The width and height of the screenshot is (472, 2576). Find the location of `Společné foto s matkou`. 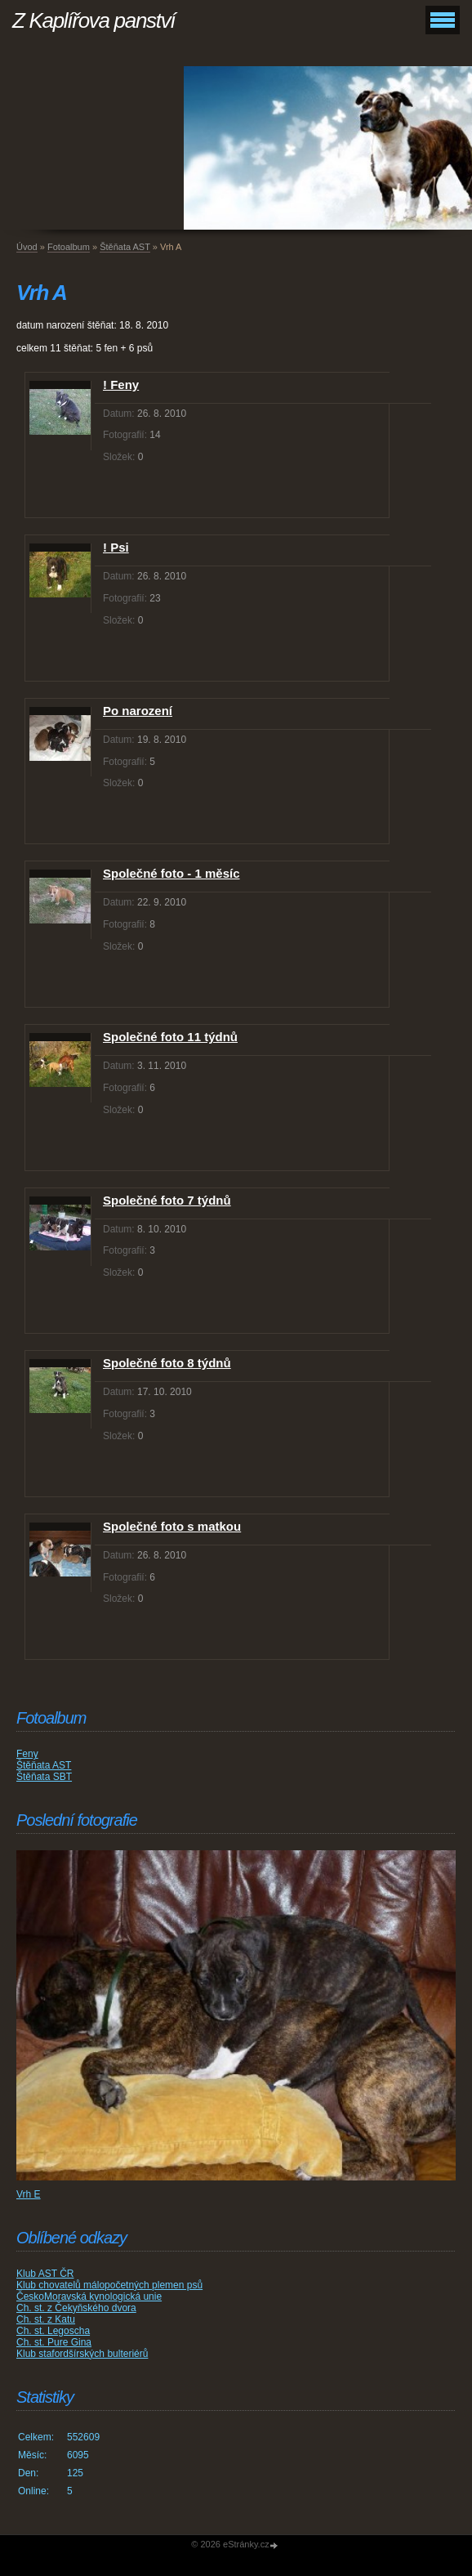

Společné foto s matkou is located at coordinates (172, 1526).